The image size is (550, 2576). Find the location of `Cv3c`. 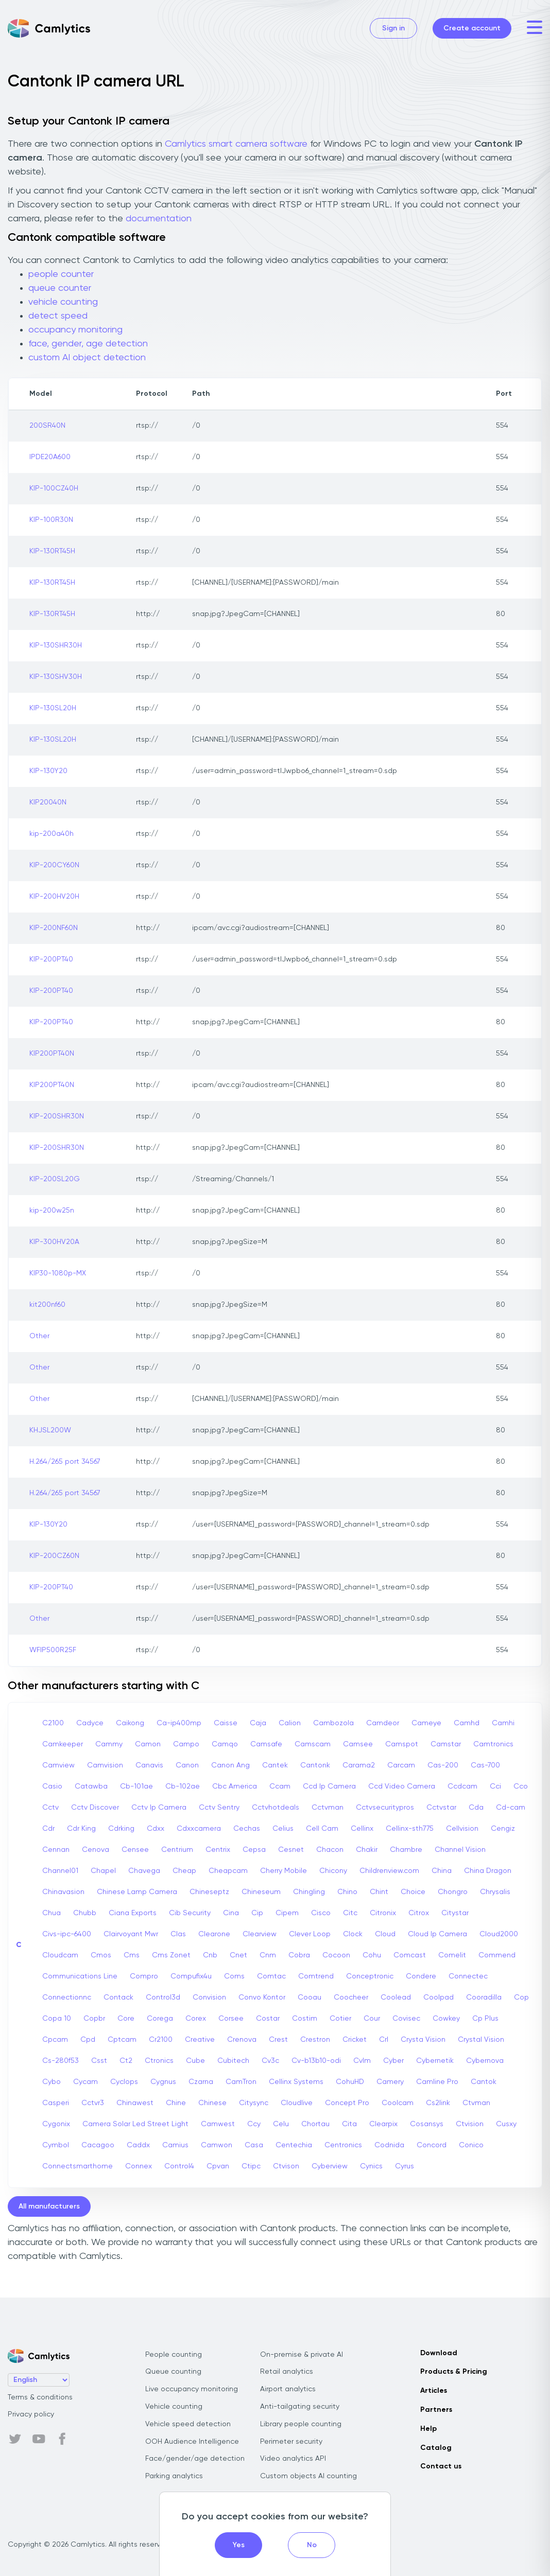

Cv3c is located at coordinates (270, 2060).